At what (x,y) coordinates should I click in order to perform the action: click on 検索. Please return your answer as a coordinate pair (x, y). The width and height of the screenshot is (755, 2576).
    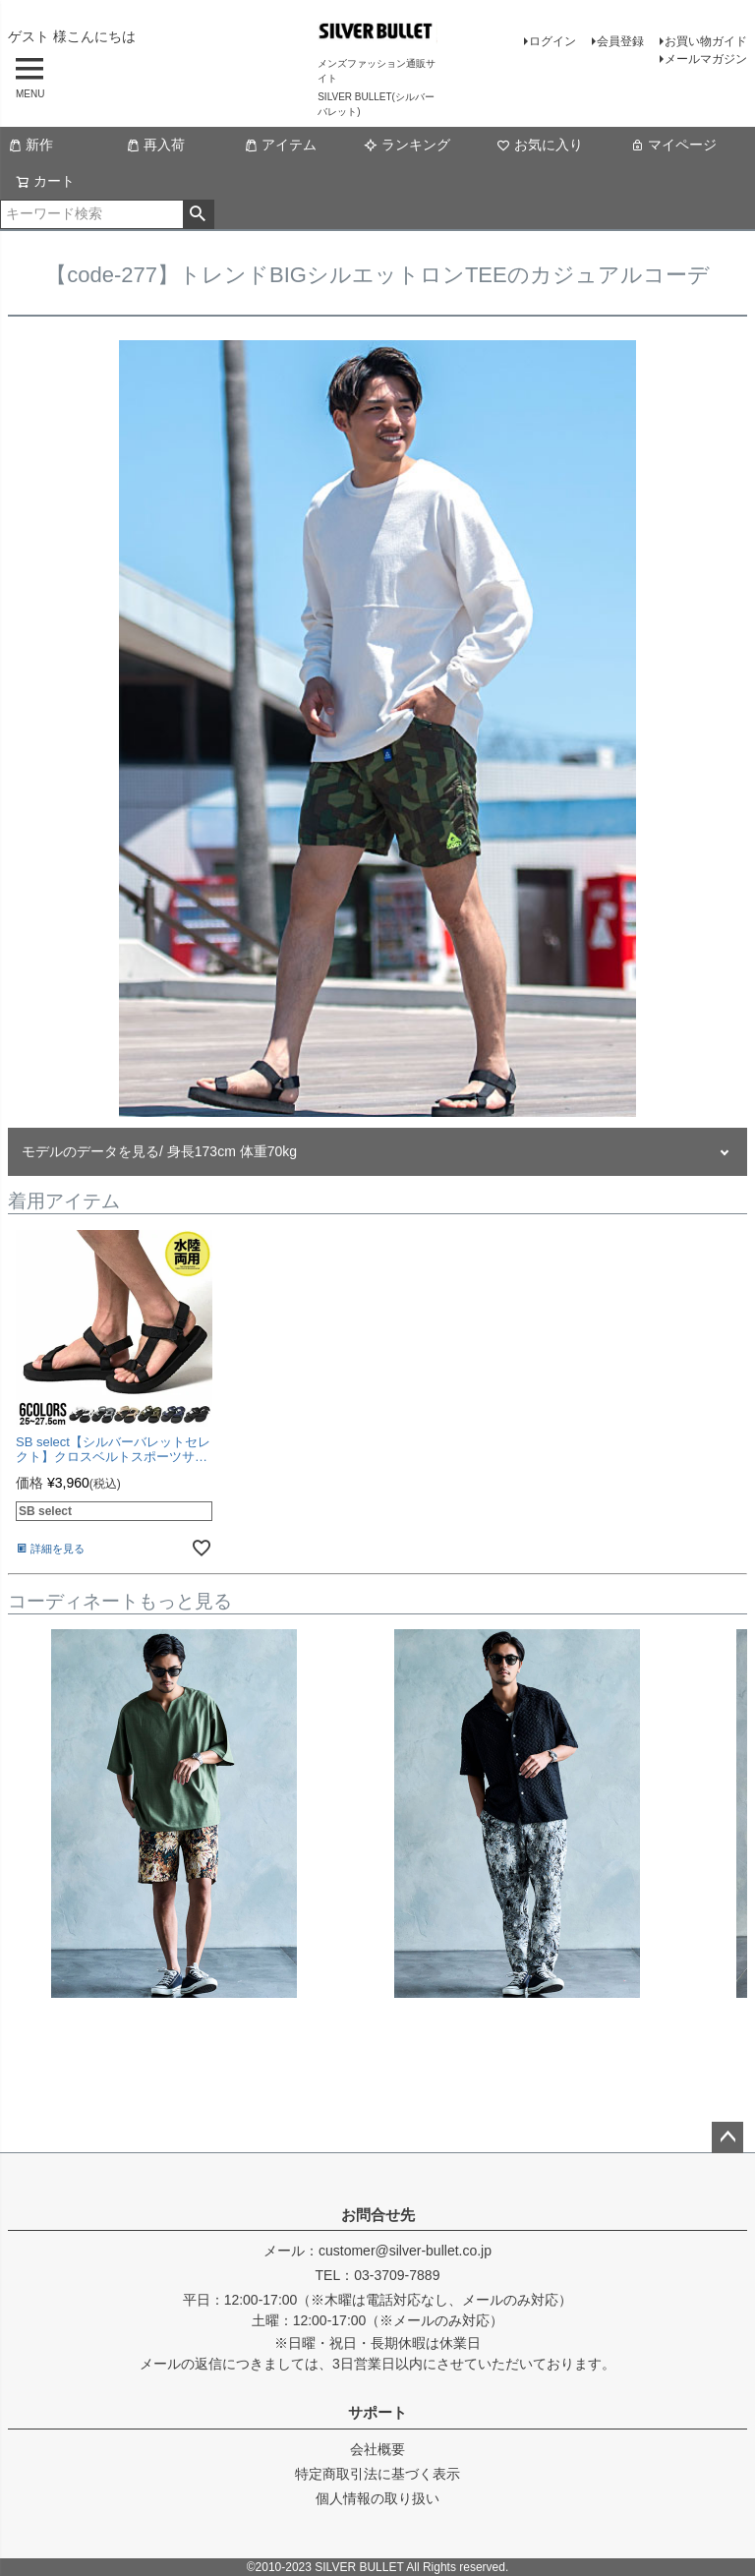
    Looking at the image, I should click on (198, 214).